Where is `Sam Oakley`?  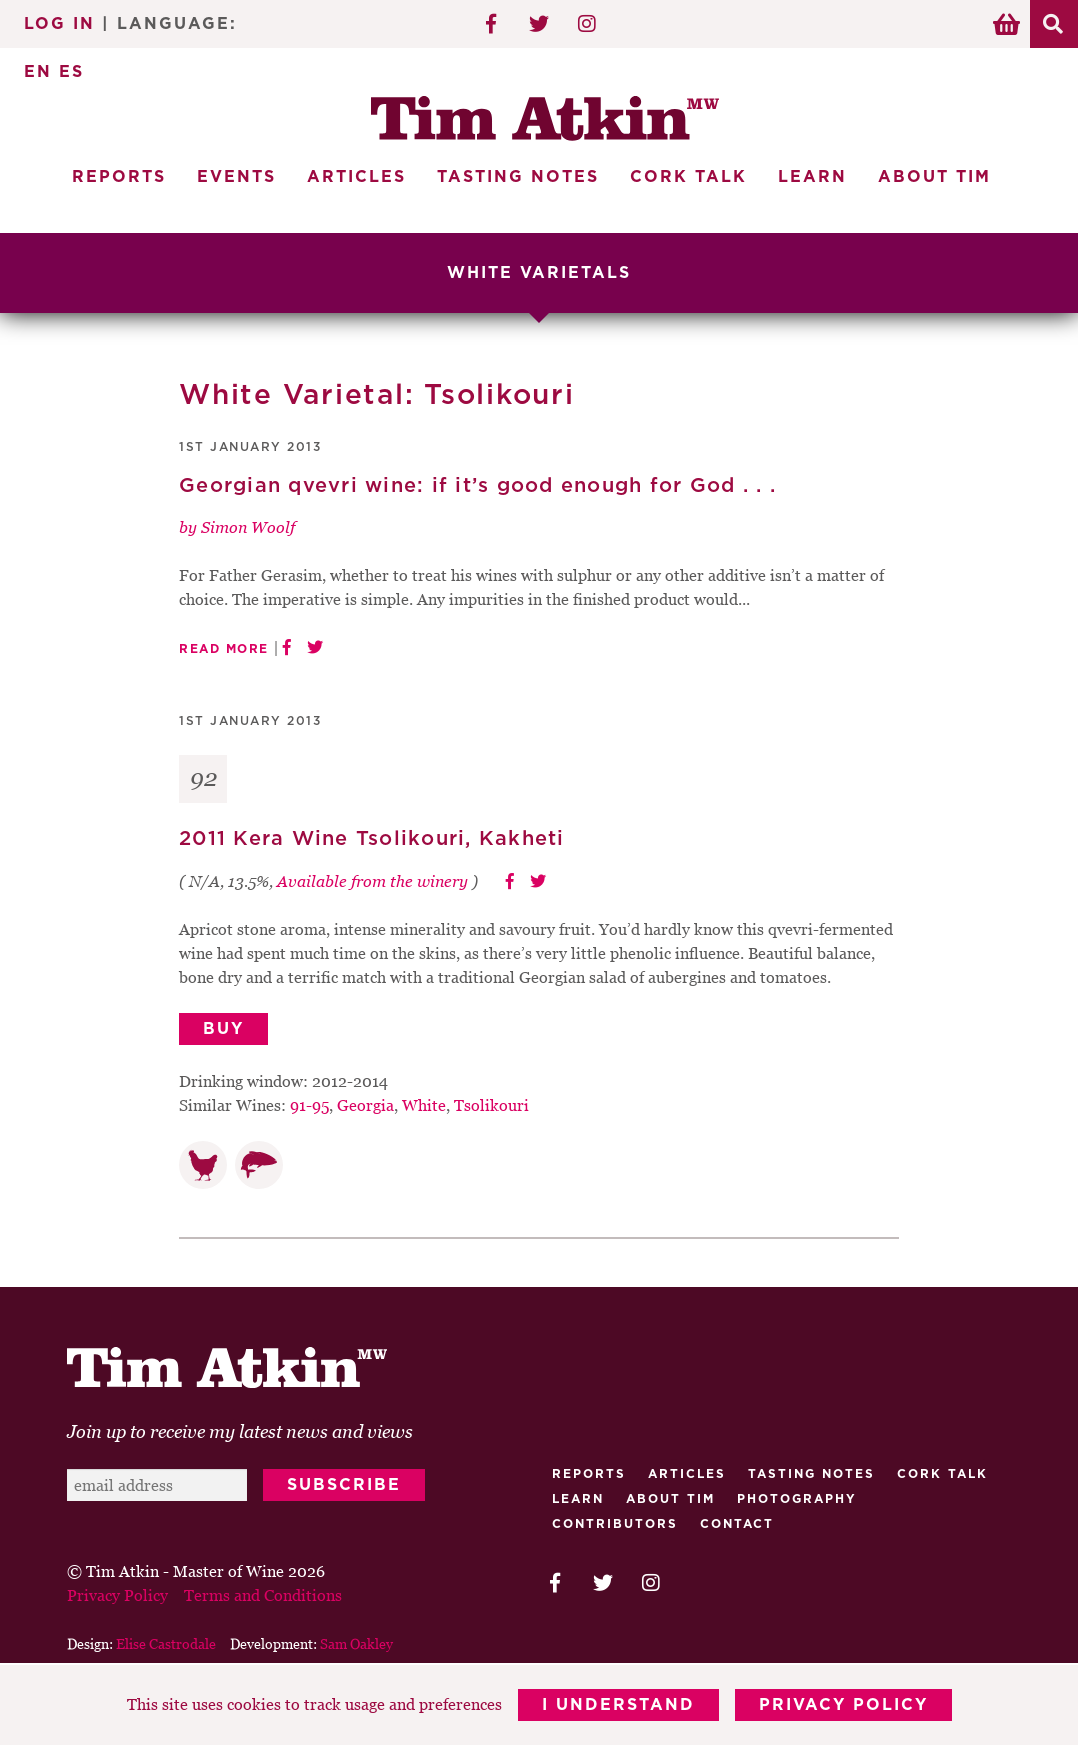
Sam Oakley is located at coordinates (356, 1643).